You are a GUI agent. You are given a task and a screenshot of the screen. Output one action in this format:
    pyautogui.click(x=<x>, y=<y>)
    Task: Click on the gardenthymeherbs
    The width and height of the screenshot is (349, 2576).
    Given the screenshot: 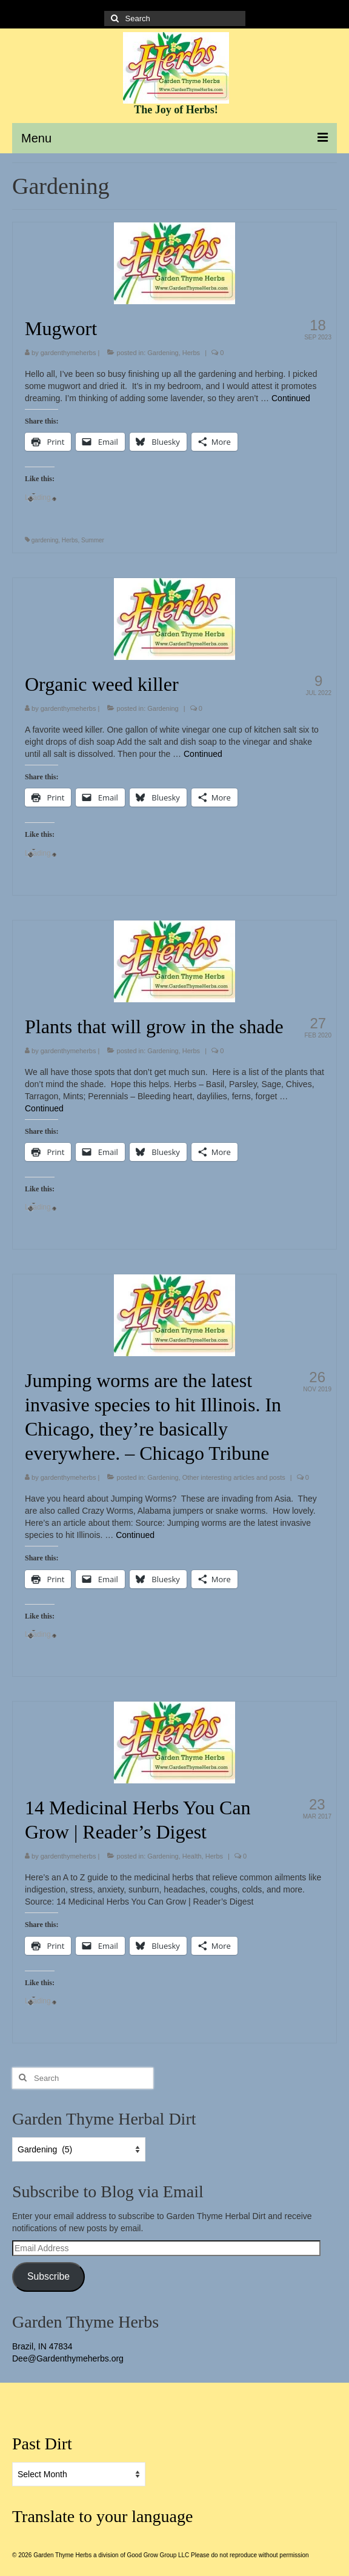 What is the action you would take?
    pyautogui.click(x=68, y=352)
    